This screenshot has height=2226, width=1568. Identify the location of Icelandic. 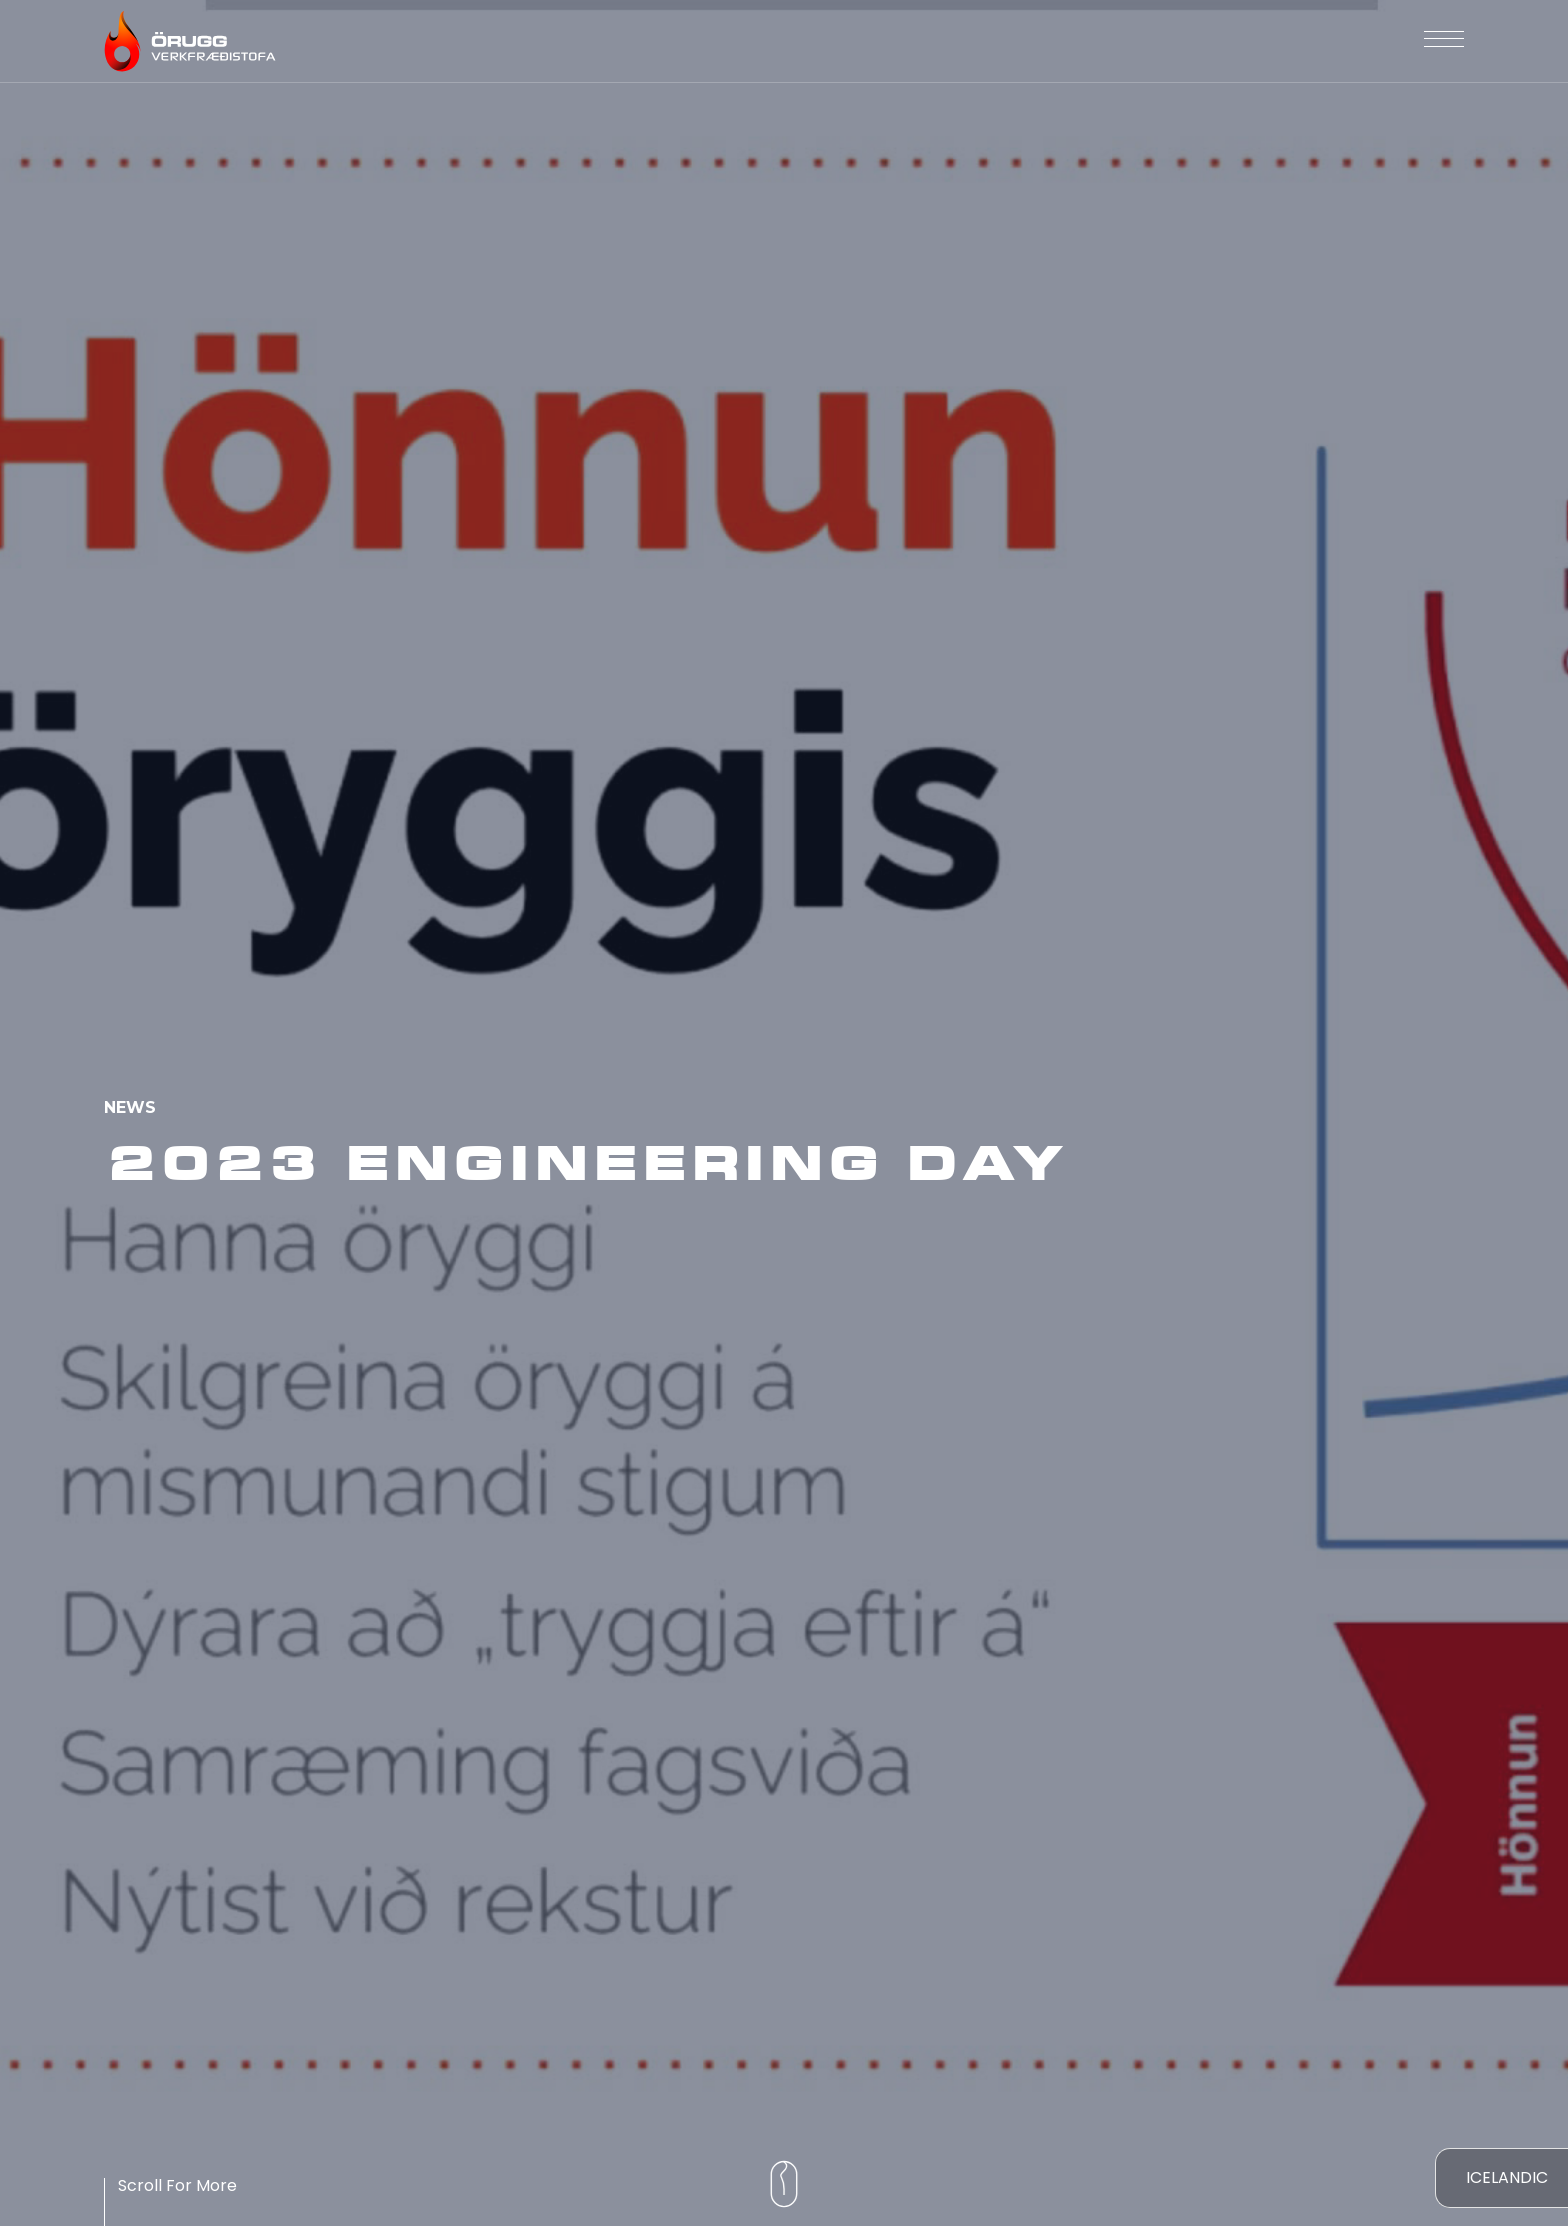
(1507, 2177).